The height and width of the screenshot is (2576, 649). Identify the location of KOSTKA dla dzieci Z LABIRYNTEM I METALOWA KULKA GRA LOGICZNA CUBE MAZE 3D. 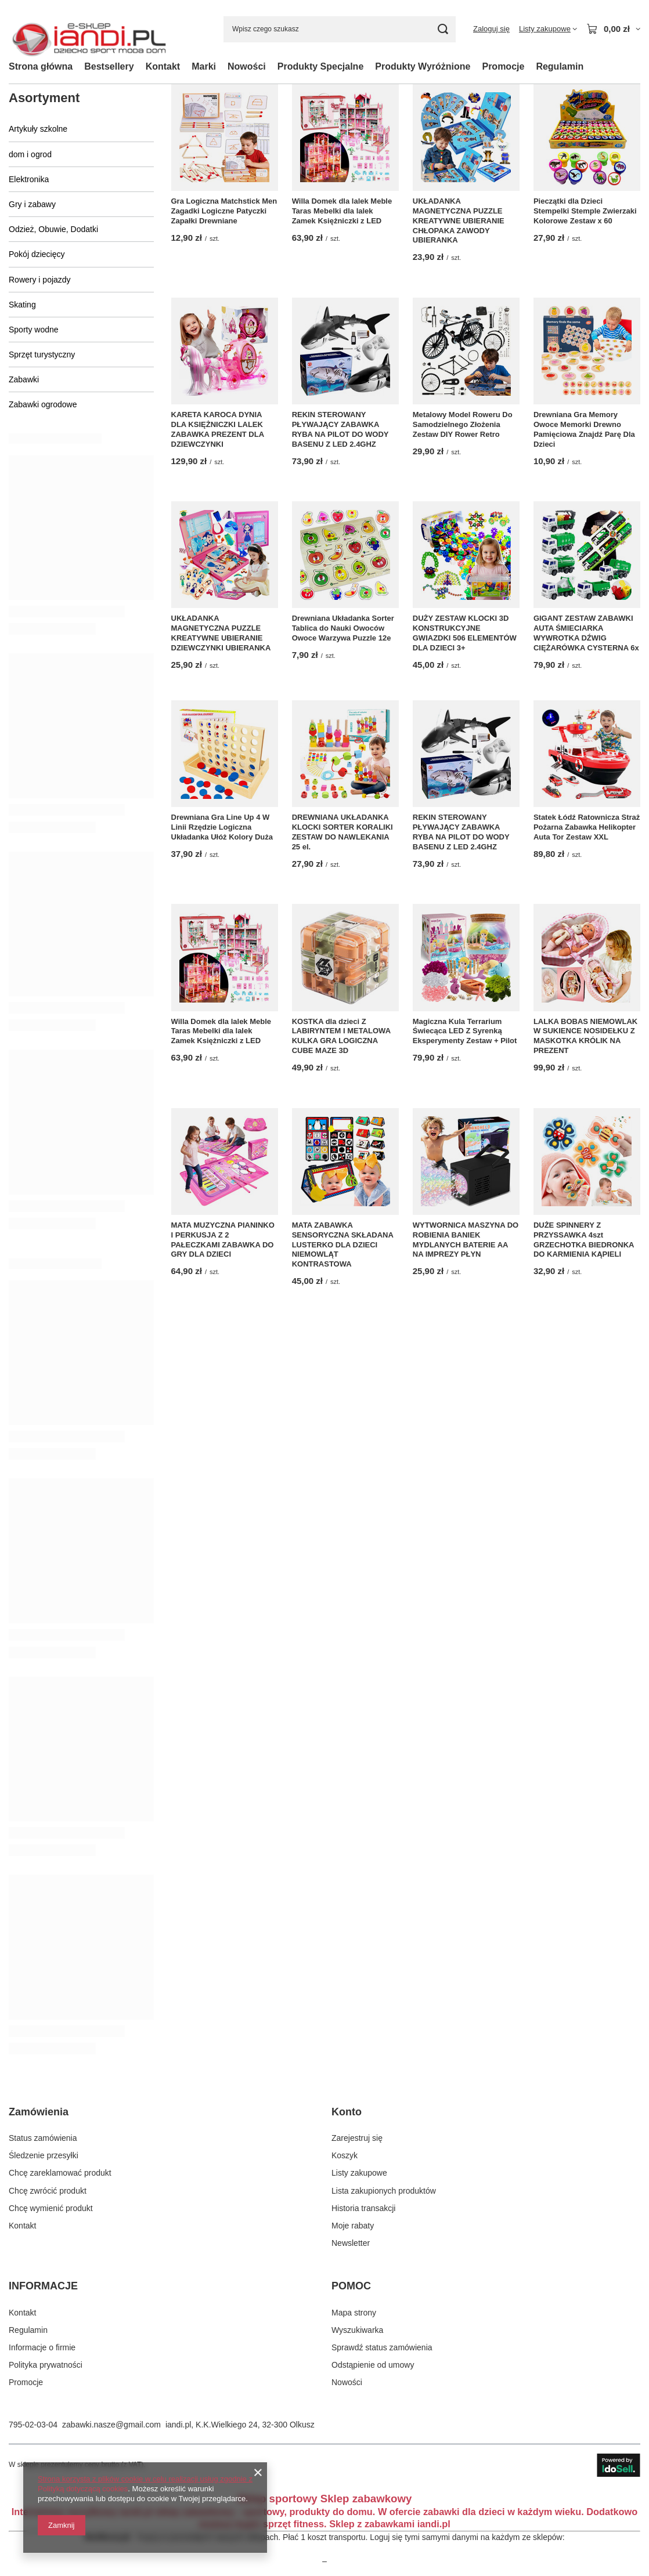
(341, 1036).